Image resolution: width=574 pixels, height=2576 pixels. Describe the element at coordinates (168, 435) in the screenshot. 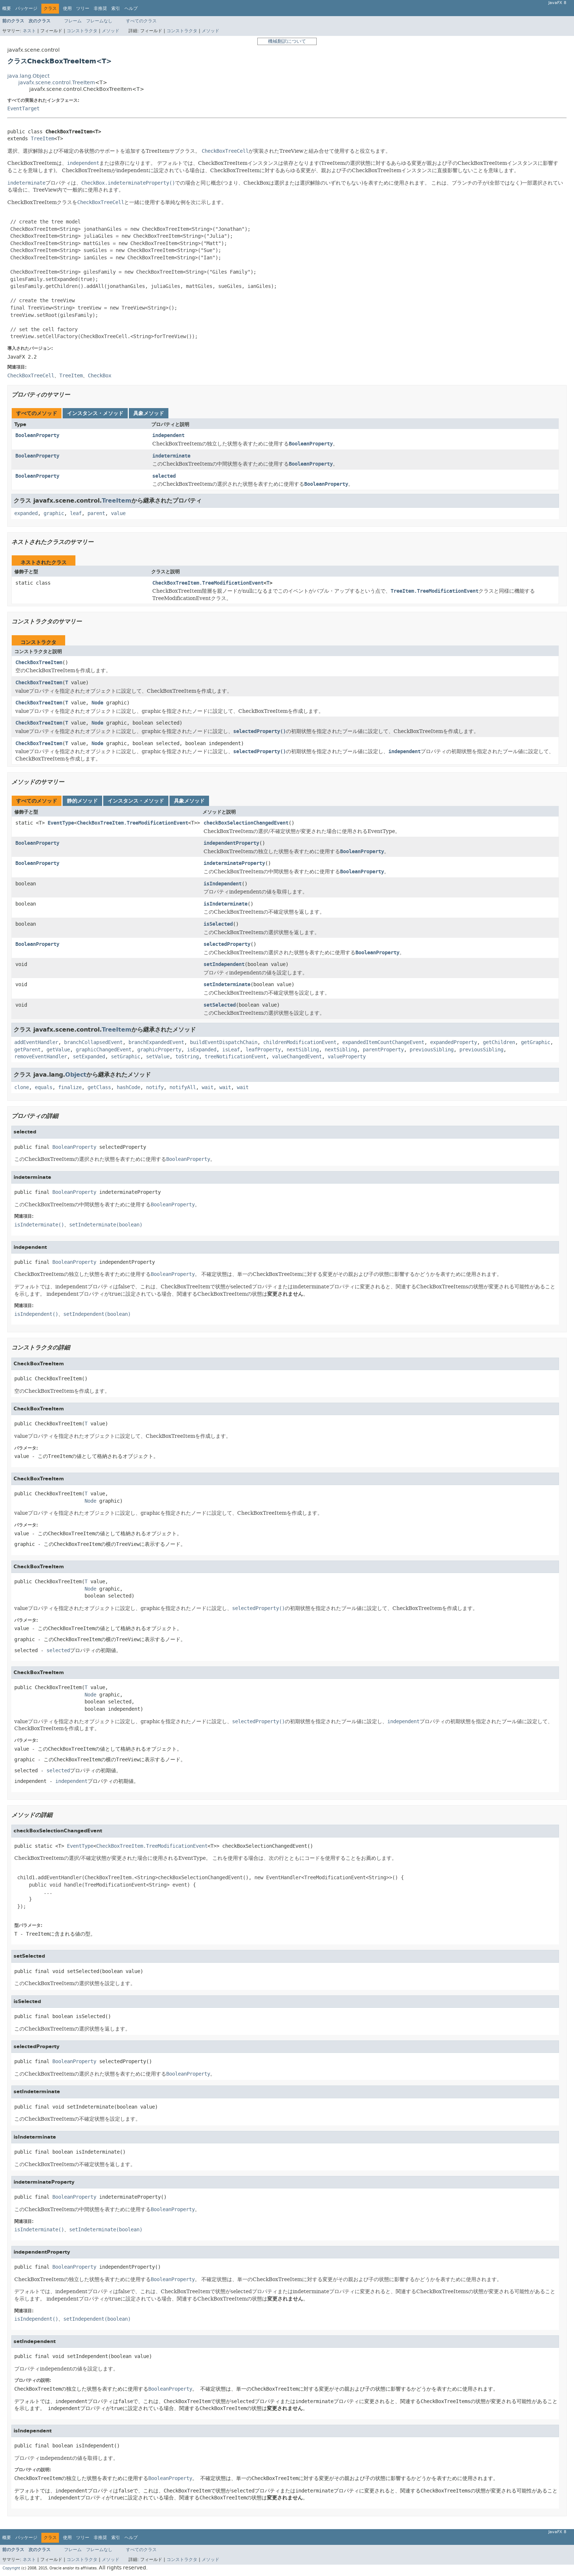

I see `independent` at that location.